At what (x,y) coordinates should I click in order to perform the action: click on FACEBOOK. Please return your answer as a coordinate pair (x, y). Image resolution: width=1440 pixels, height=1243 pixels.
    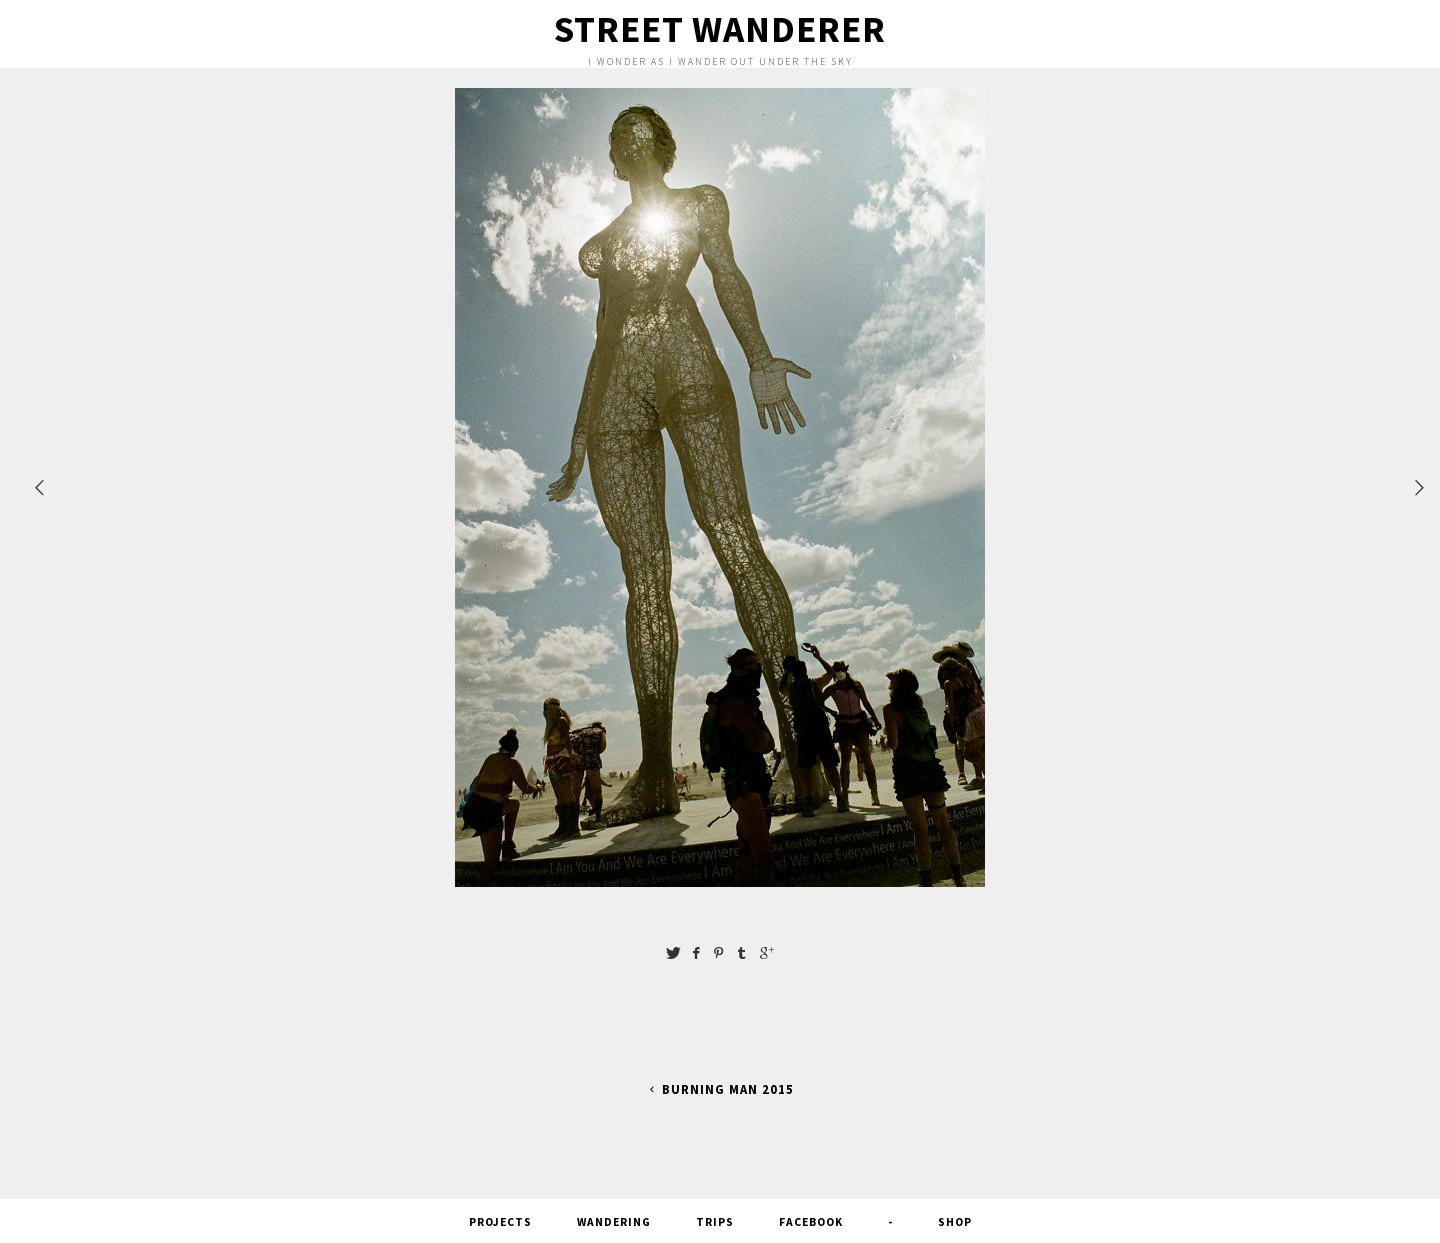
    Looking at the image, I should click on (811, 1222).